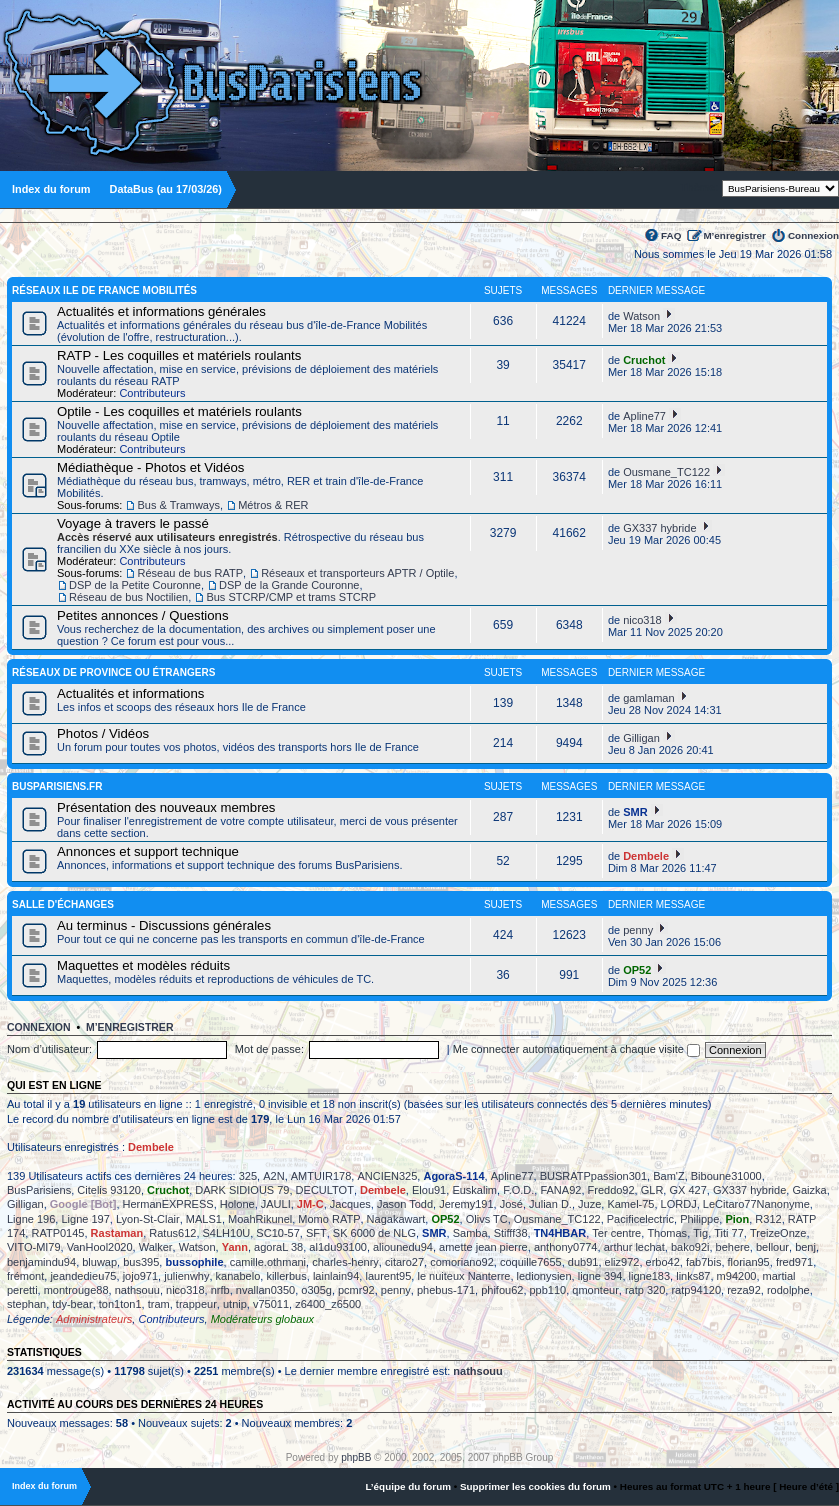  Describe the element at coordinates (502, 1290) in the screenshot. I see `phifou62` at that location.